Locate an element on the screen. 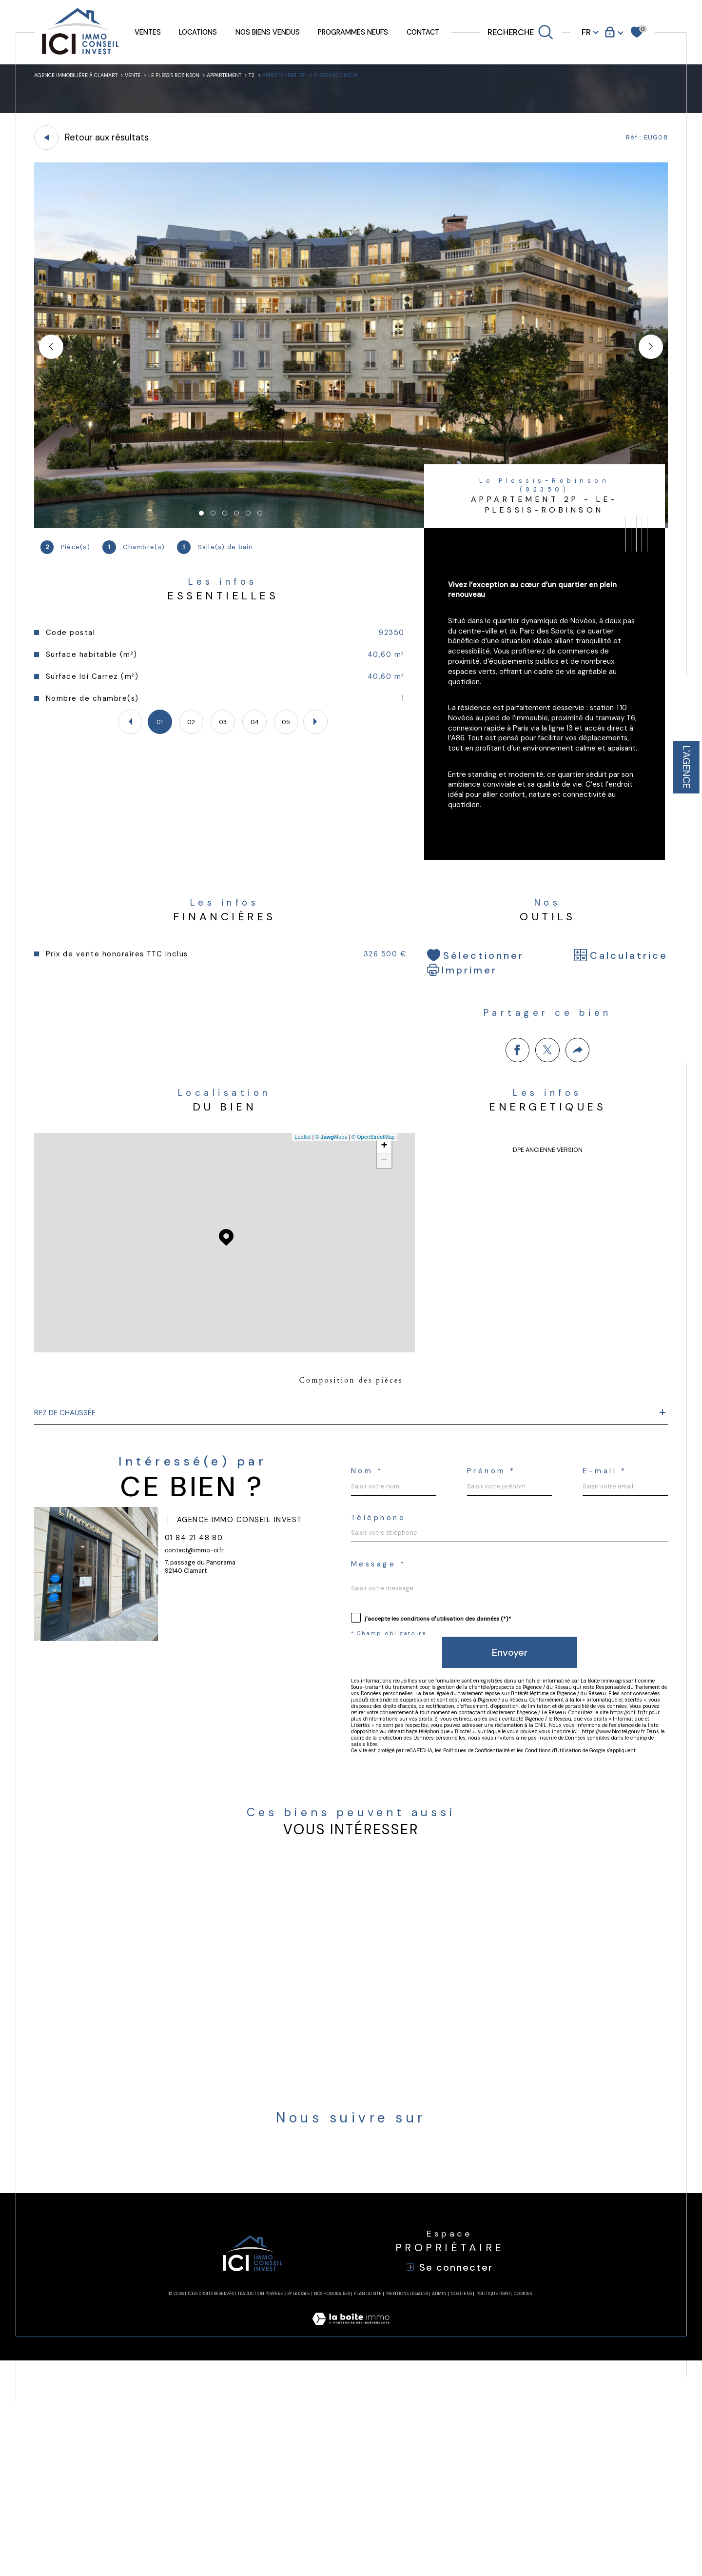  © Maps is located at coordinates (328, 1206).